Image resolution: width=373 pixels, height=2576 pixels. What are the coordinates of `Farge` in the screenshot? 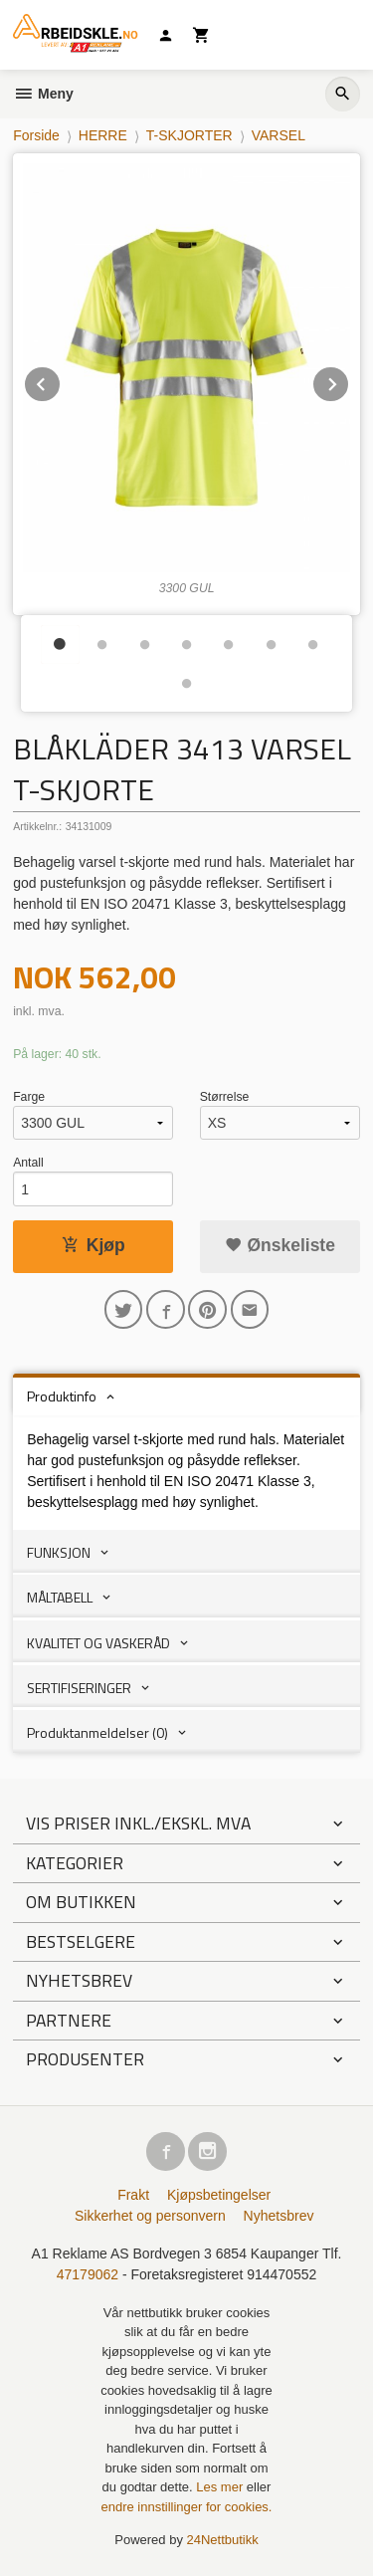 It's located at (29, 1097).